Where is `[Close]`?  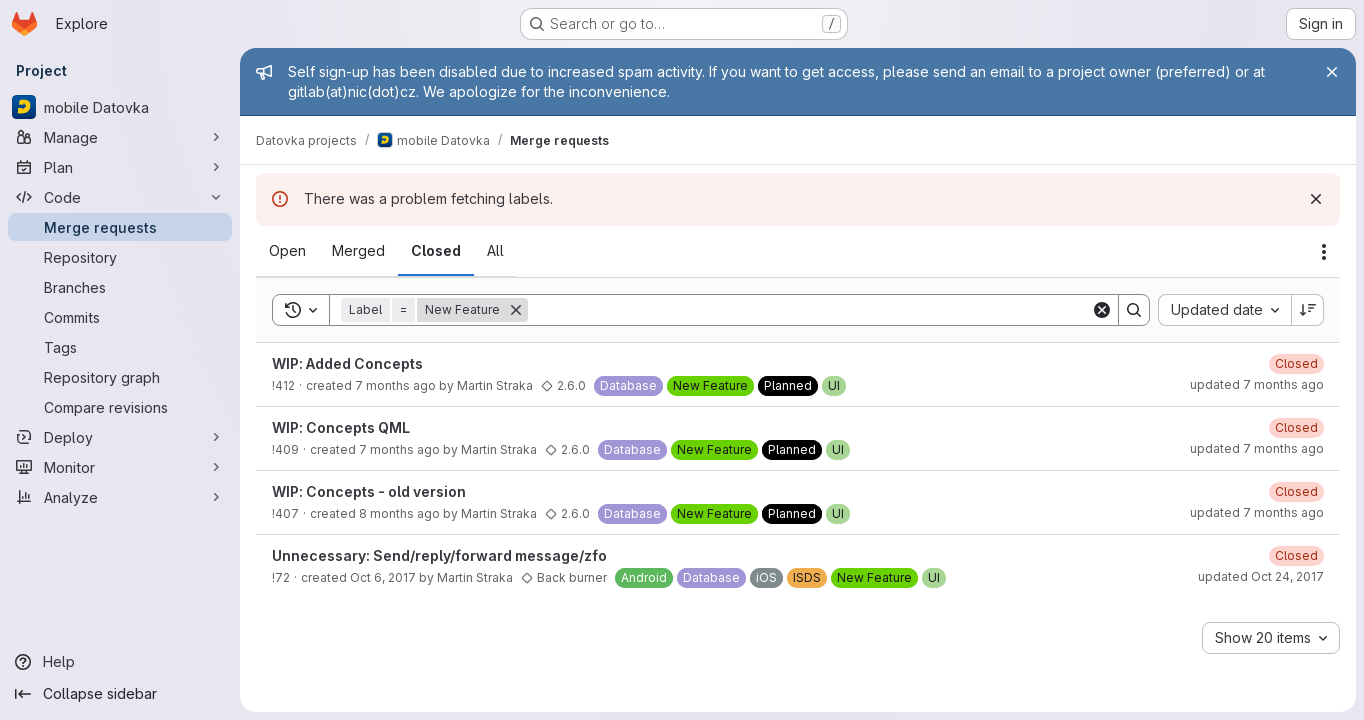
[Close] is located at coordinates (1332, 72).